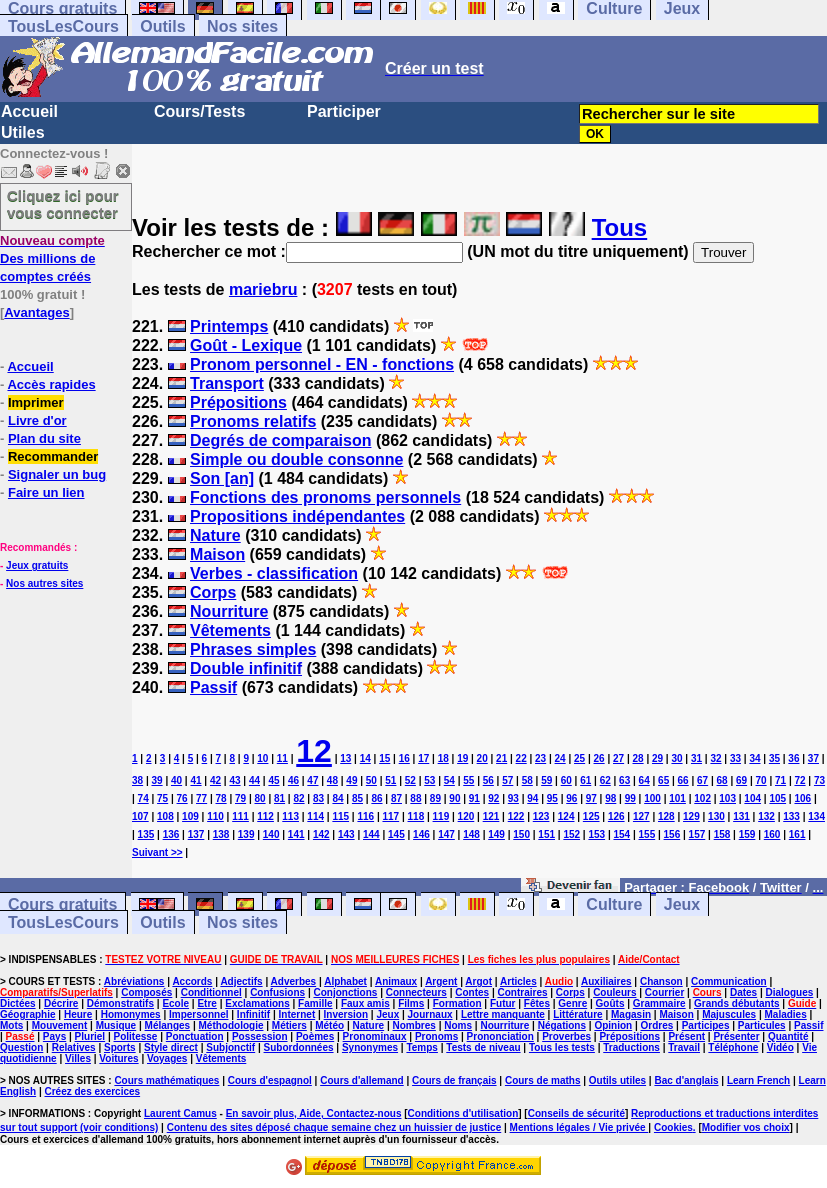 The height and width of the screenshot is (1188, 827). Describe the element at coordinates (257, 1003) in the screenshot. I see `Exclamations` at that location.